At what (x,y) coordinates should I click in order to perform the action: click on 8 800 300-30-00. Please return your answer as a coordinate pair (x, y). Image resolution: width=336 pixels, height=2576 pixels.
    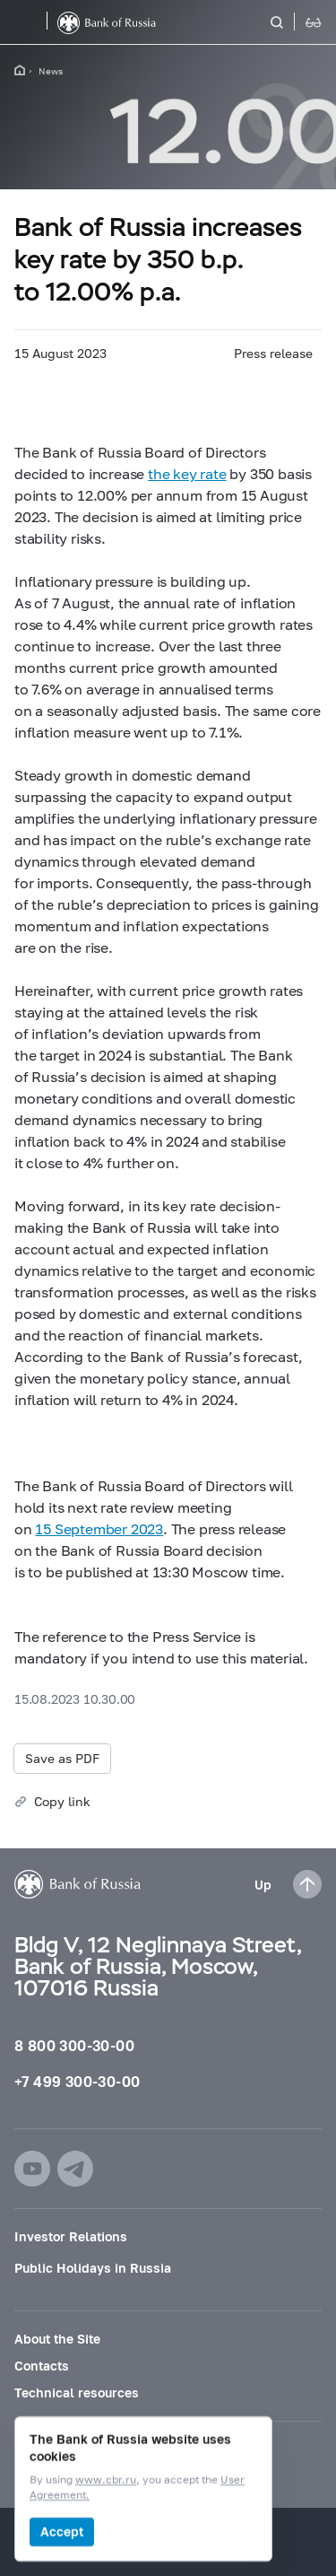
    Looking at the image, I should click on (74, 2045).